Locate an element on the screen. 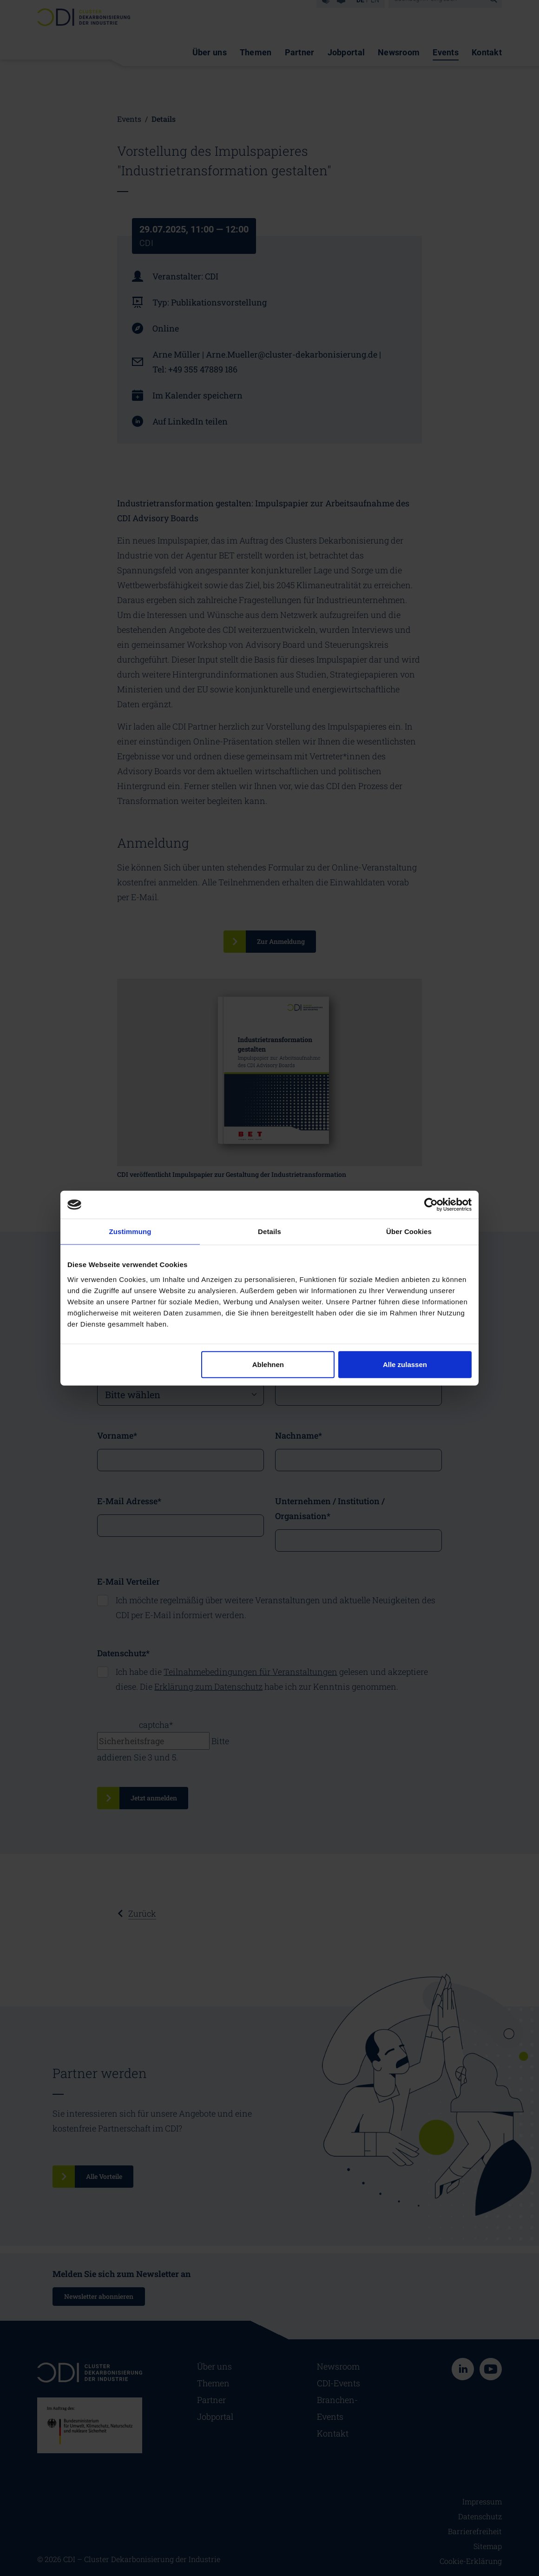 This screenshot has width=539, height=2576. Zustimmung [tab] is located at coordinates (130, 1231).